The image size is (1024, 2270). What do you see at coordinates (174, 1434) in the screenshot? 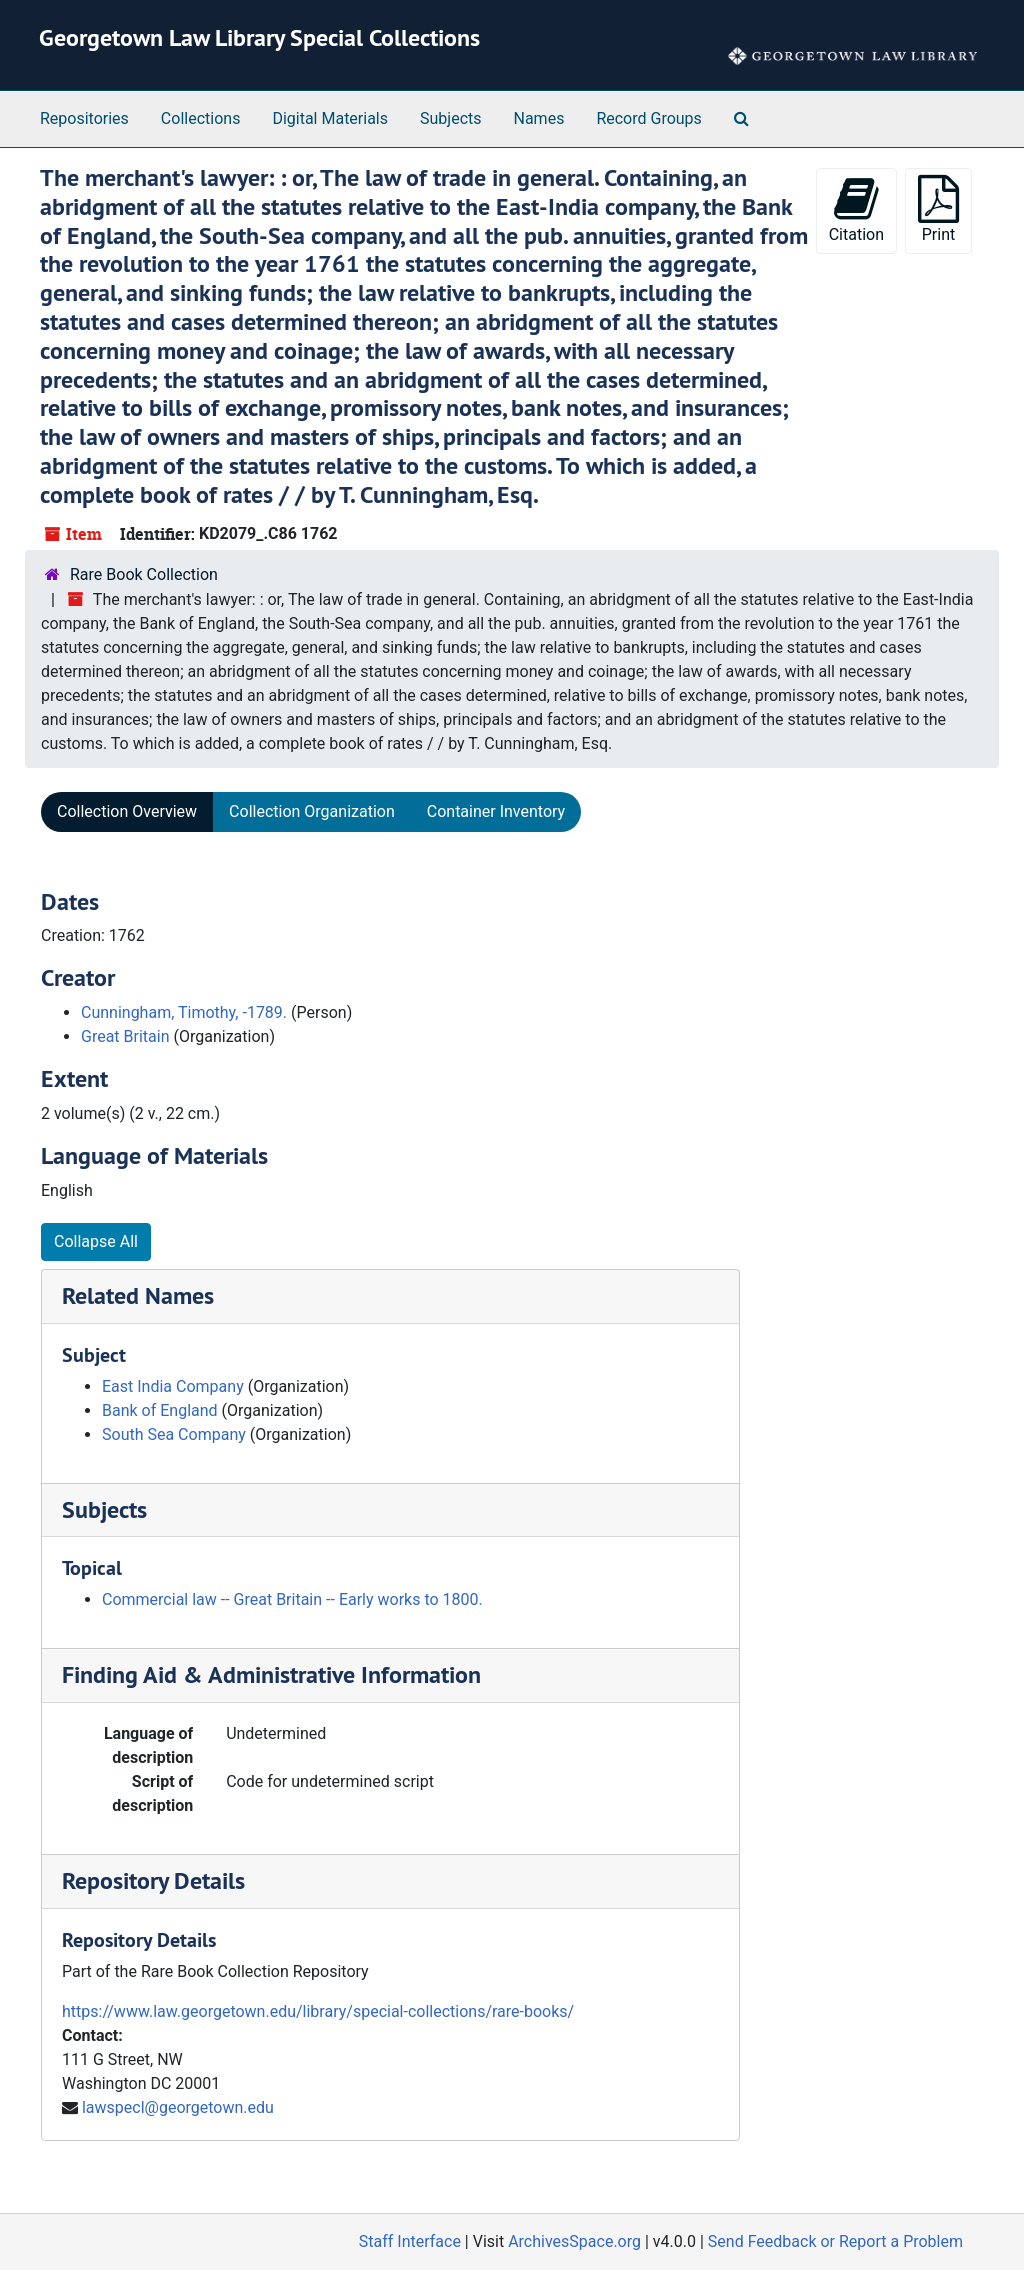
I see `South Sea Company` at bounding box center [174, 1434].